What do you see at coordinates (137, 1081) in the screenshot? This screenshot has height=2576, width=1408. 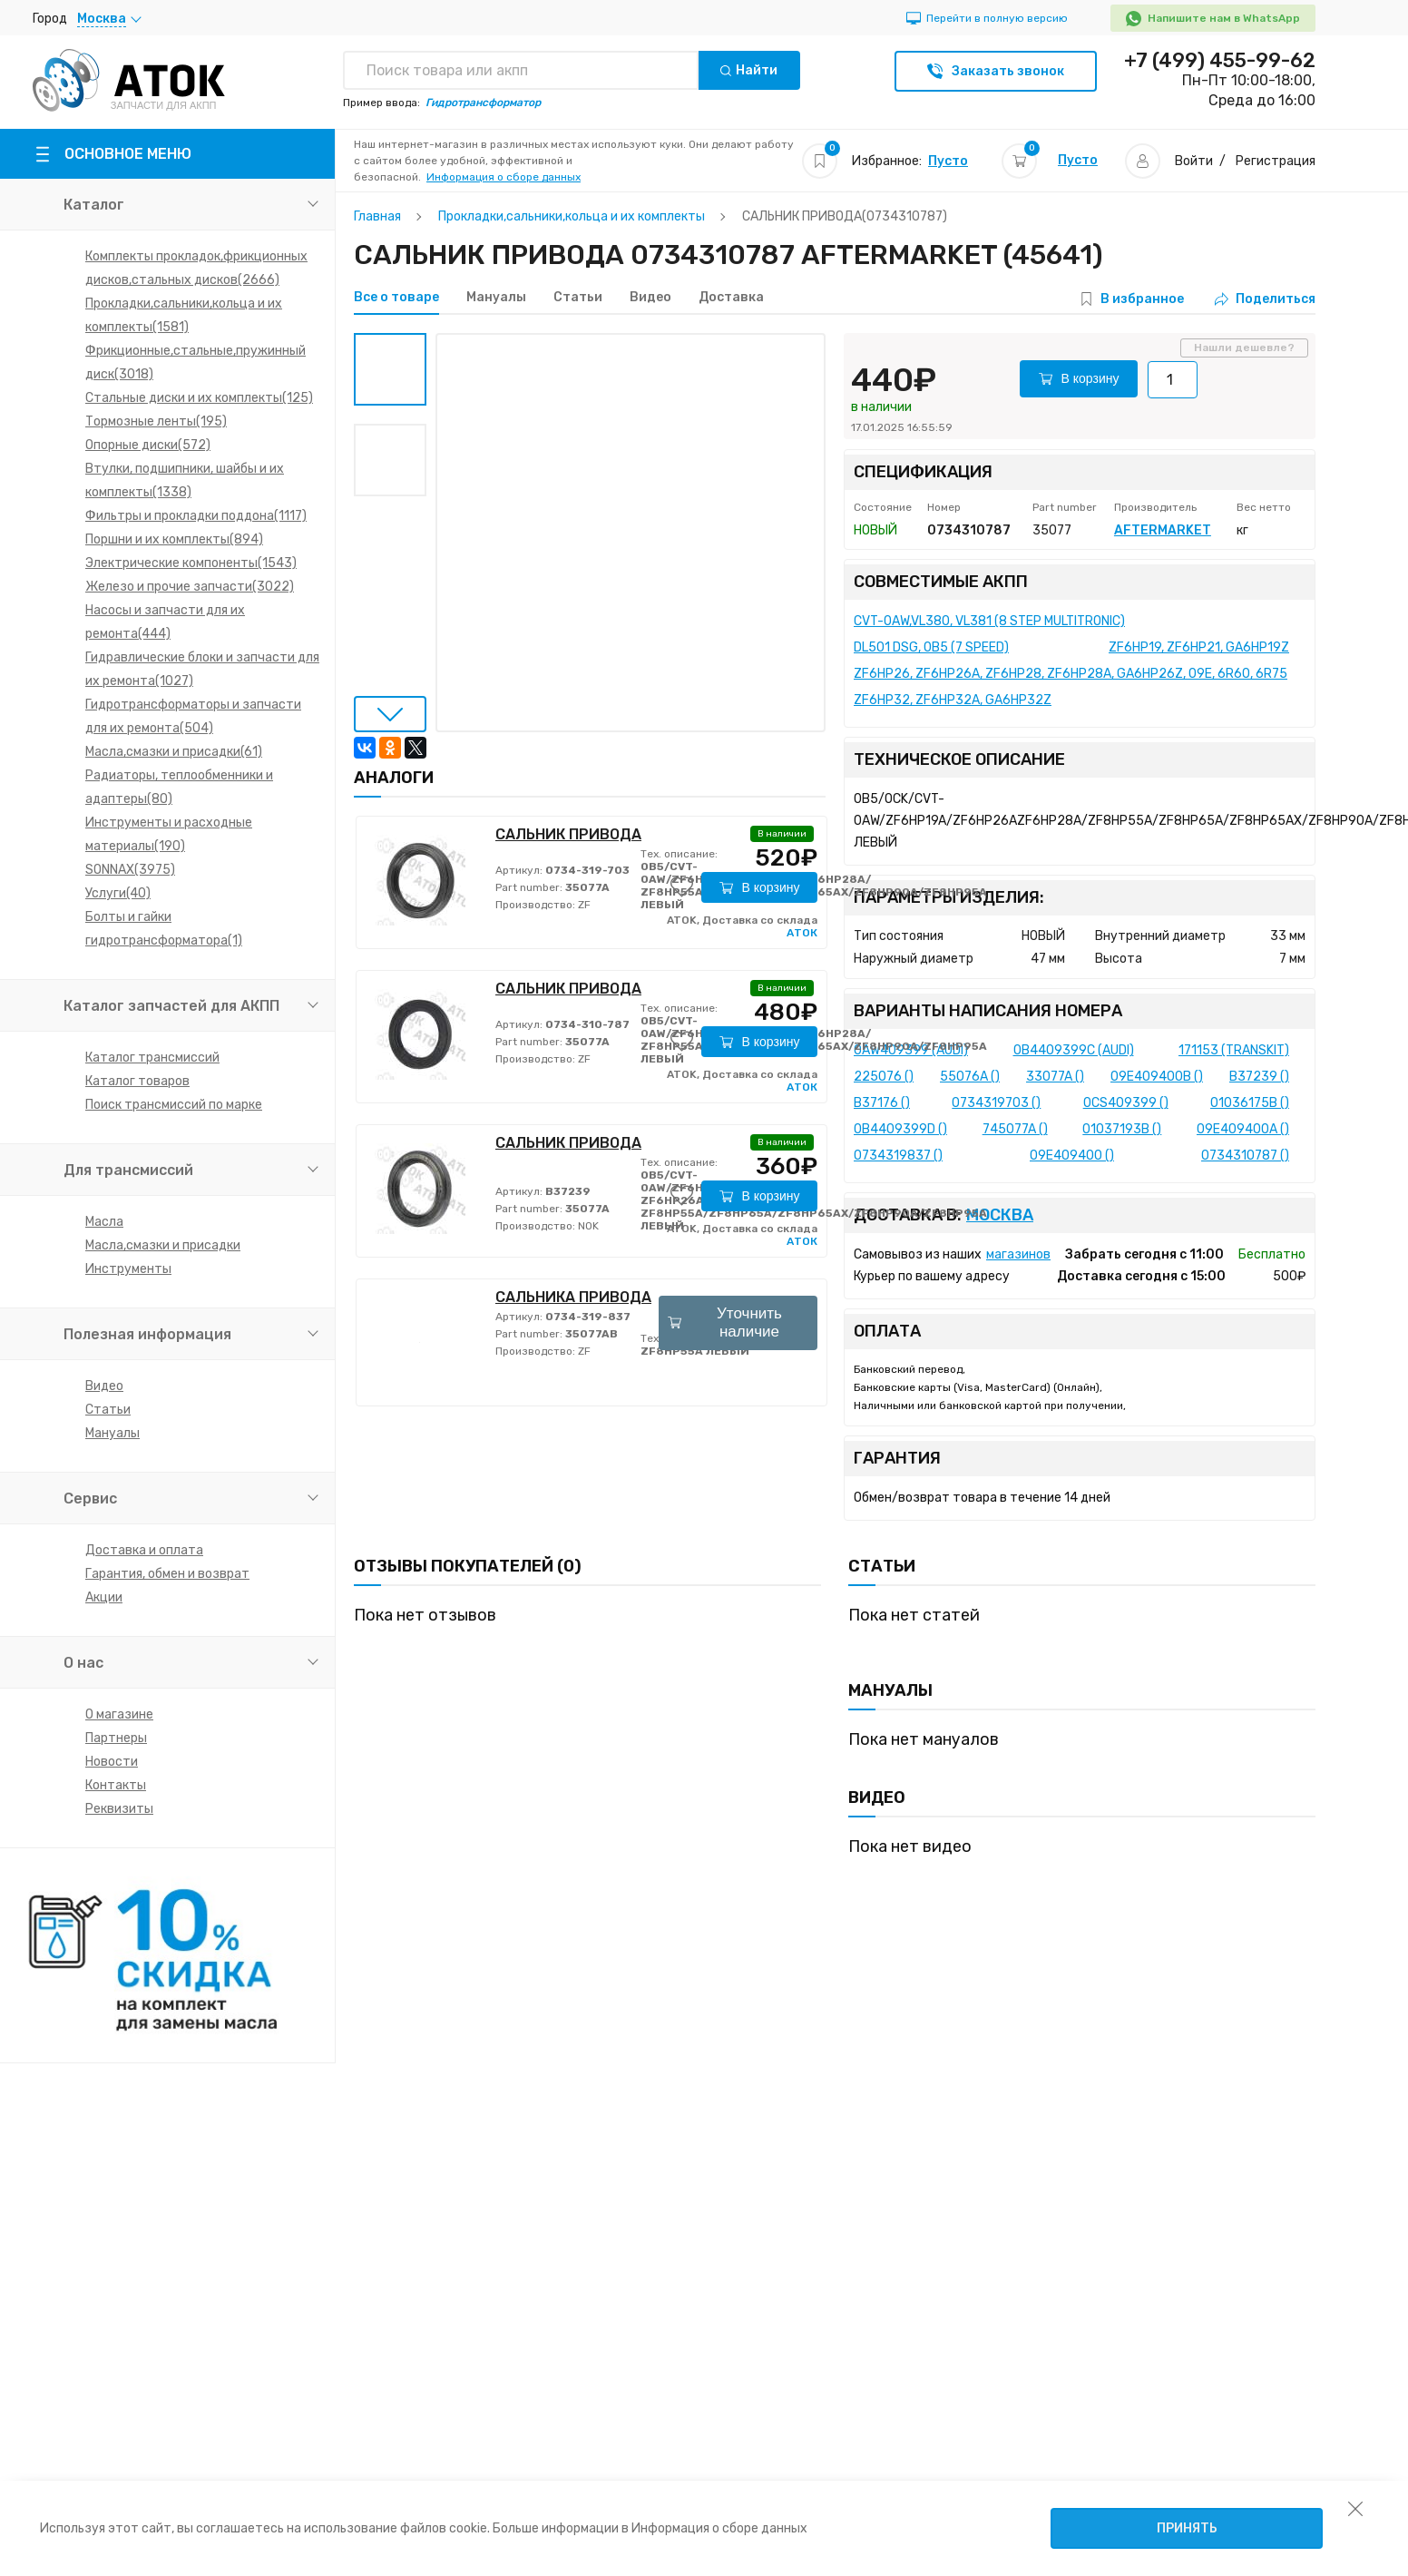 I see `Каталог товаров` at bounding box center [137, 1081].